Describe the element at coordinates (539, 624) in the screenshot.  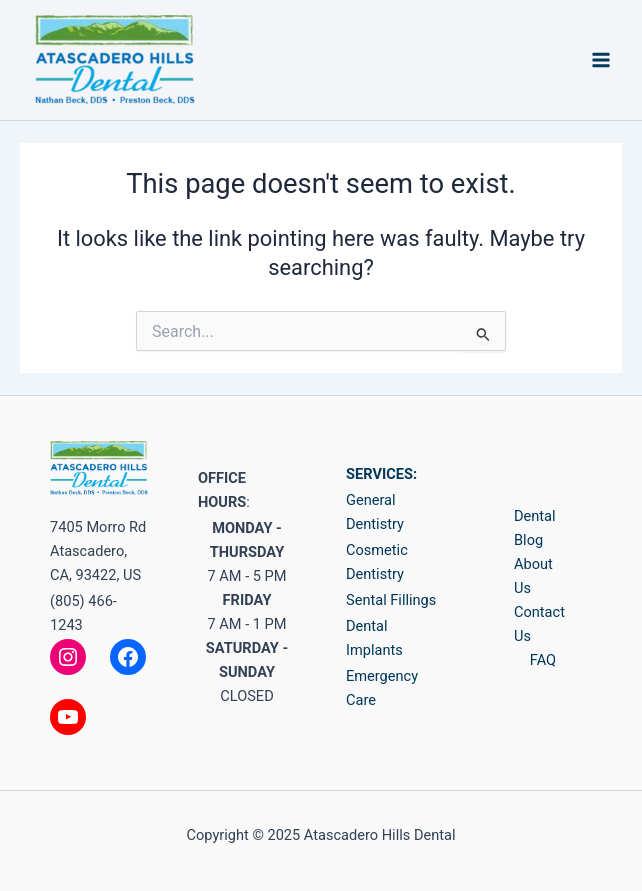
I see `Contact Us` at that location.